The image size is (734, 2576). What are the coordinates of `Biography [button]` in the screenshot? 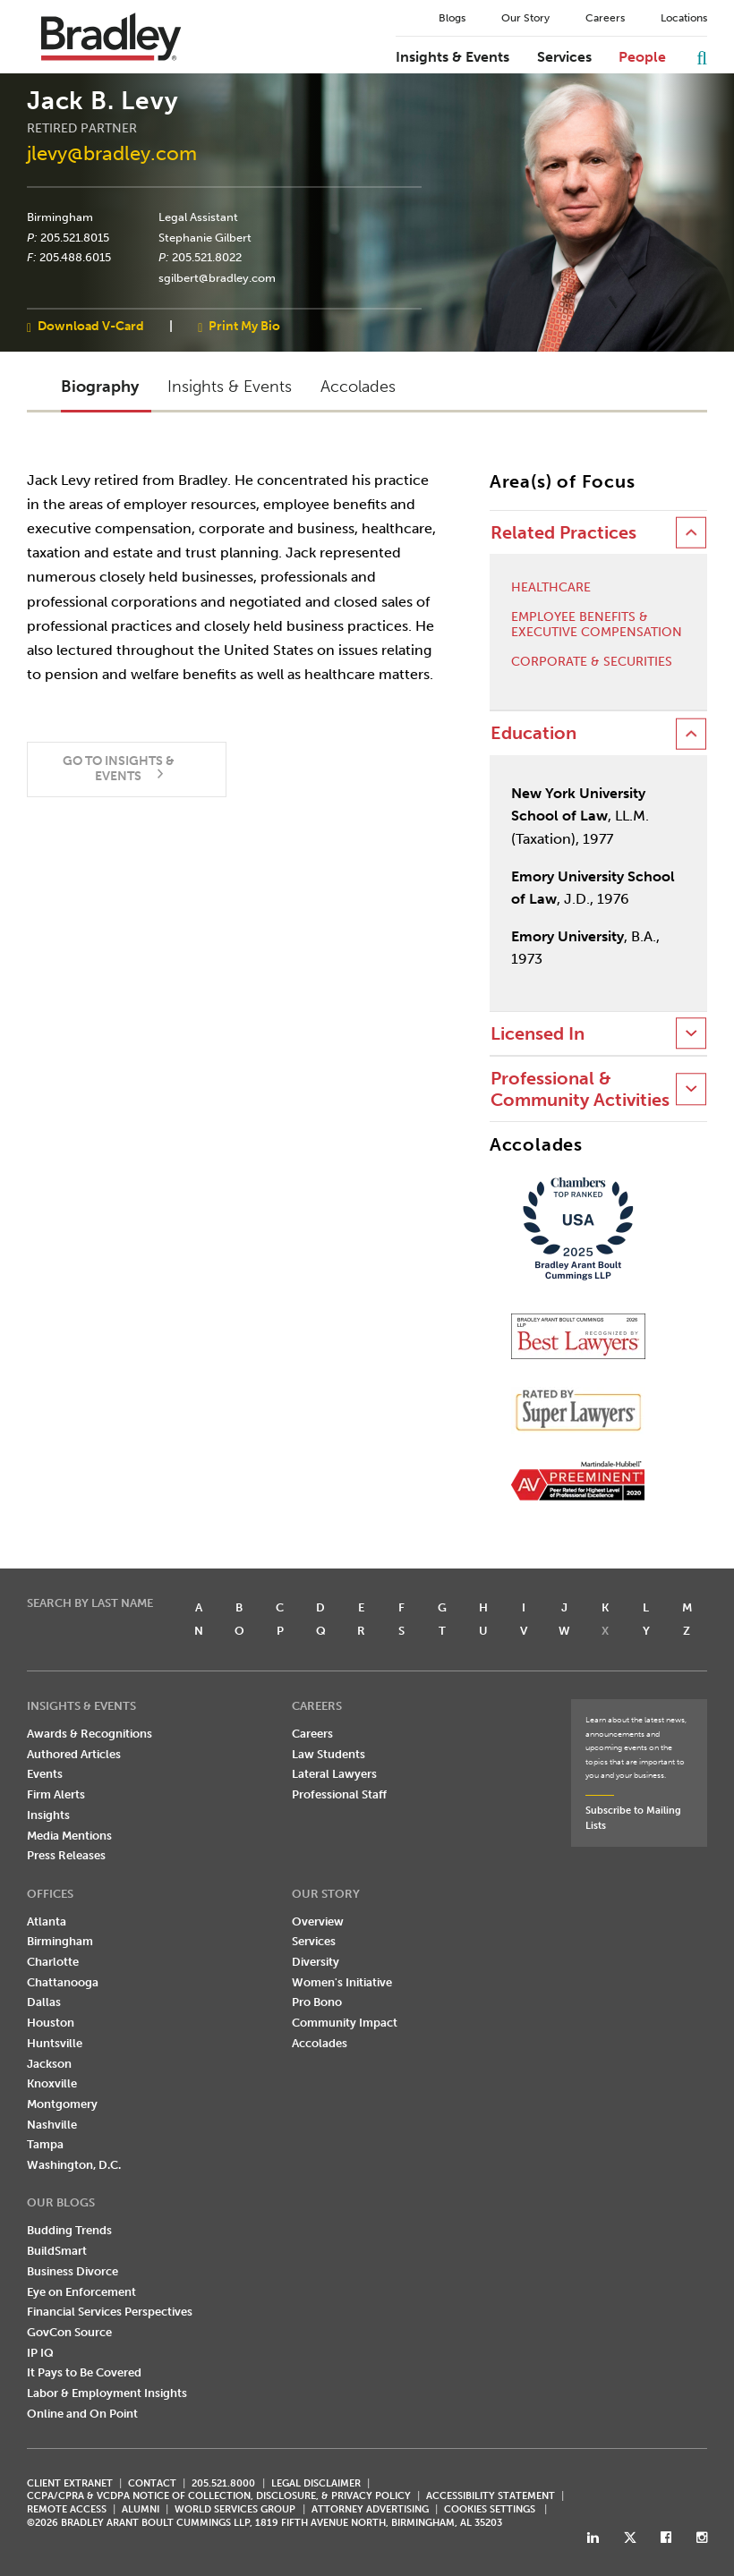 It's located at (100, 386).